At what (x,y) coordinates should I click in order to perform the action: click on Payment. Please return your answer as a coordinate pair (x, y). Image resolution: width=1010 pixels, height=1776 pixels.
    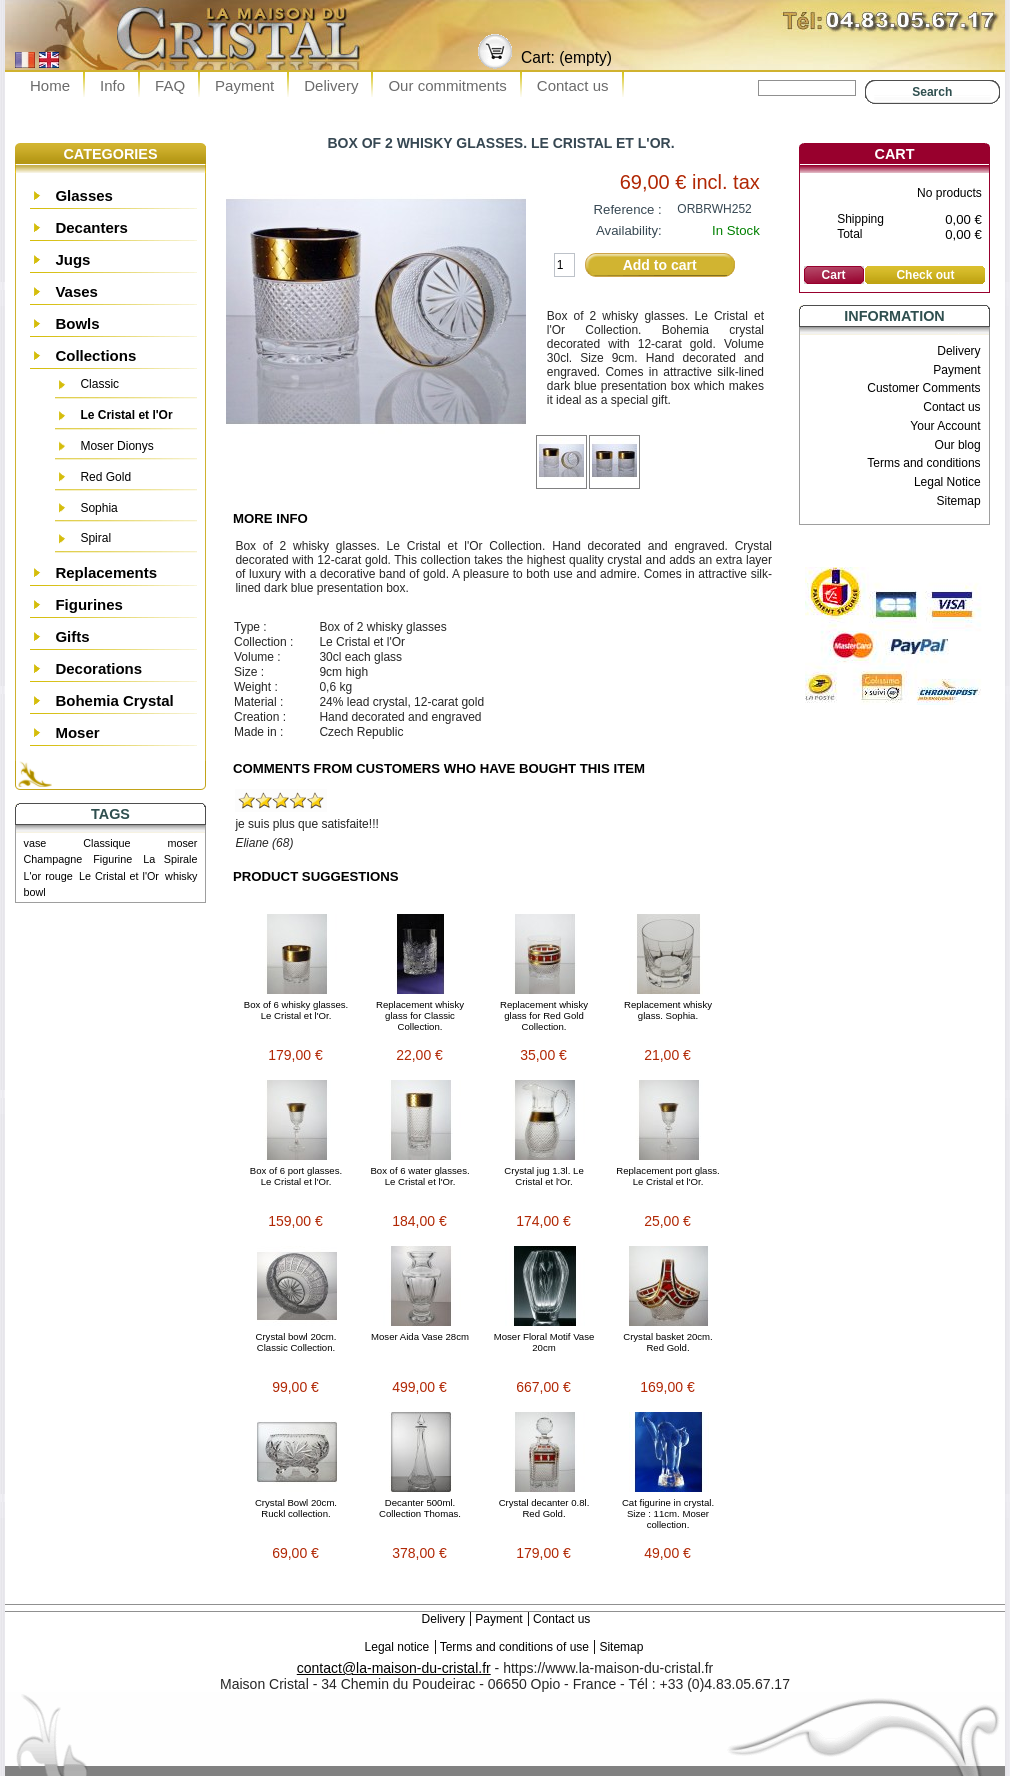
    Looking at the image, I should click on (244, 85).